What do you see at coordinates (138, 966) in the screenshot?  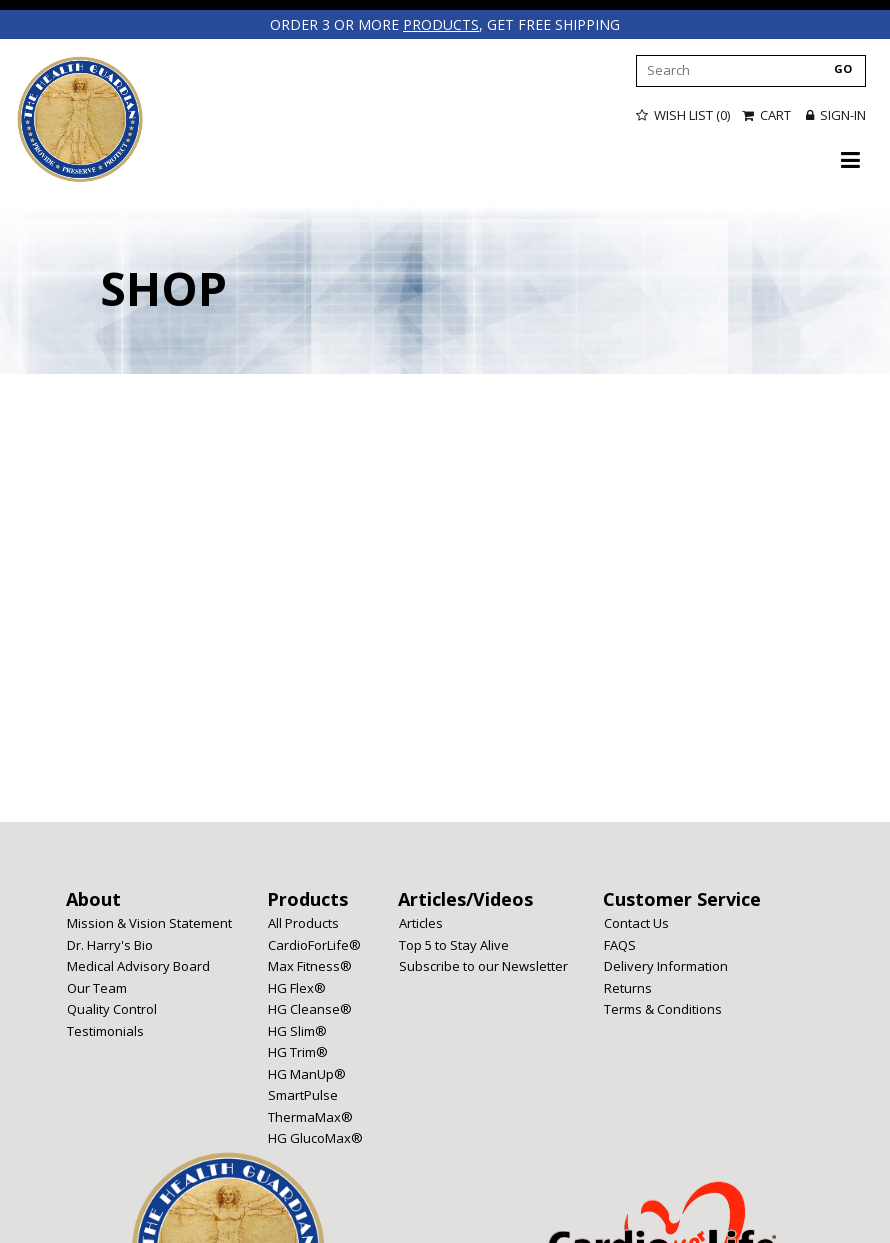 I see `Medical Advisory Board` at bounding box center [138, 966].